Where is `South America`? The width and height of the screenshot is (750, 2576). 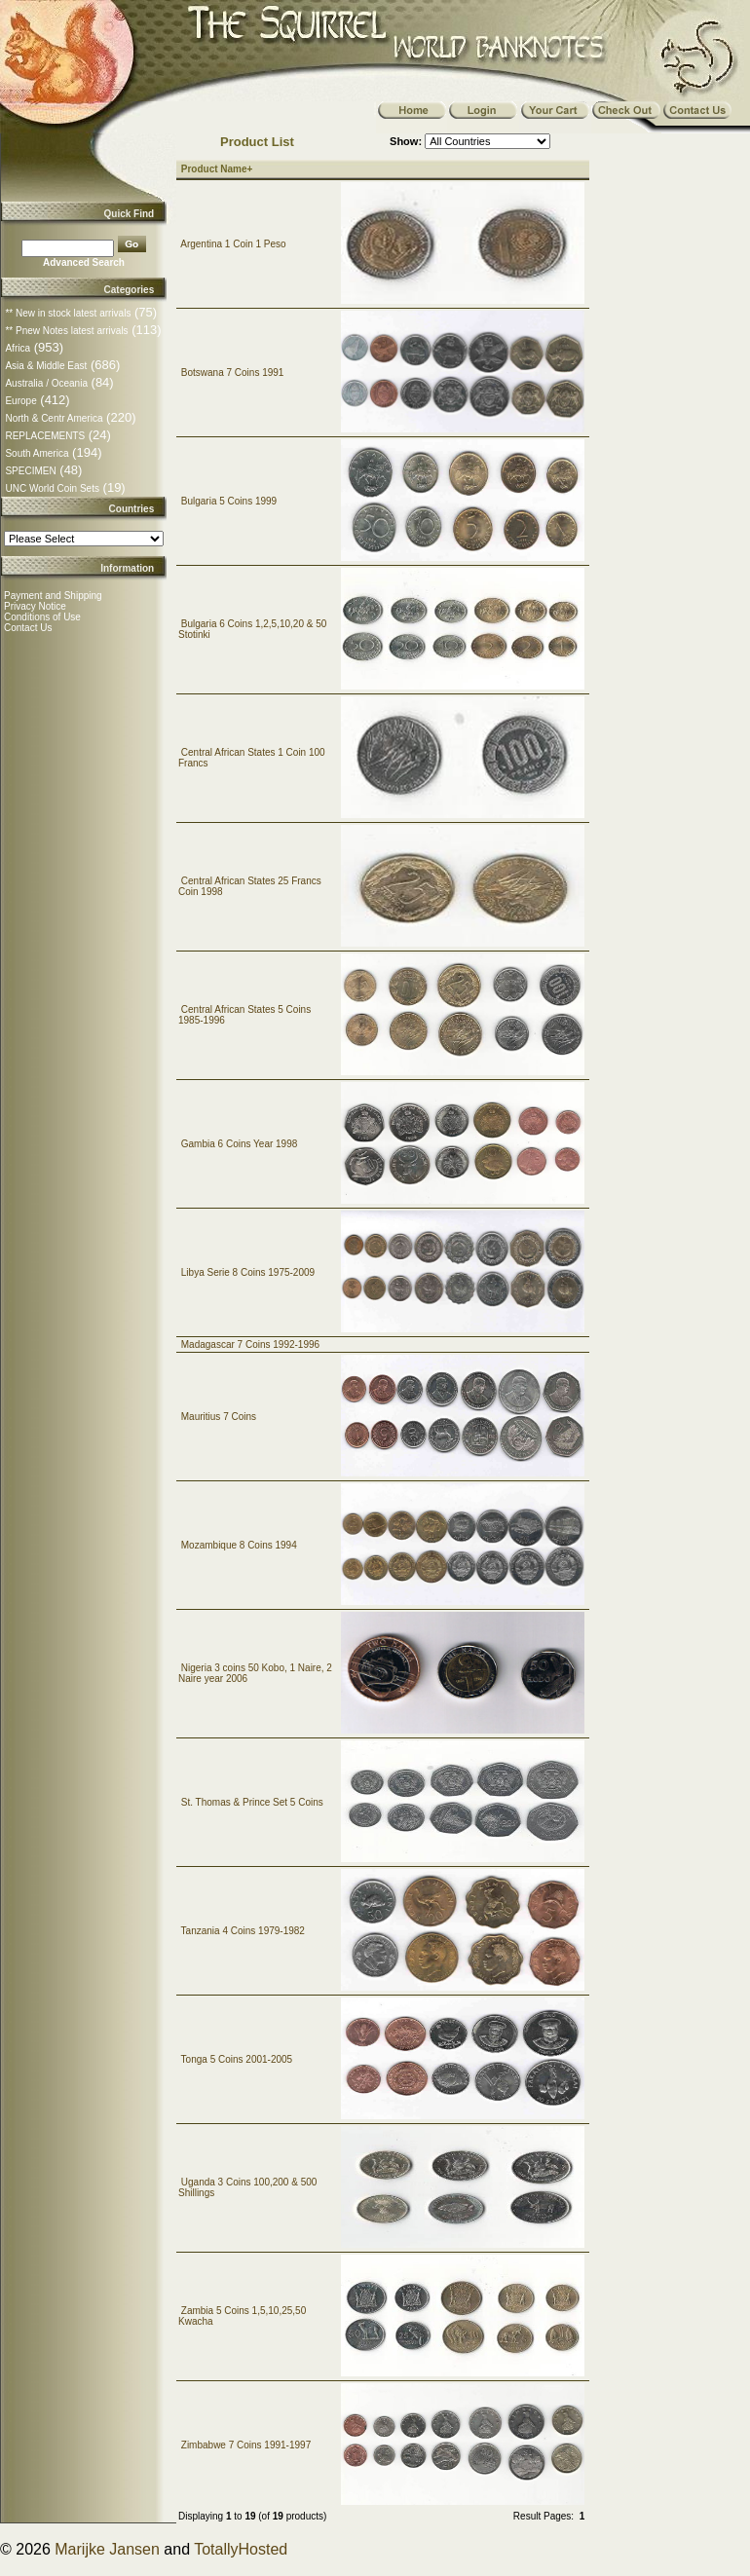
South America is located at coordinates (36, 453).